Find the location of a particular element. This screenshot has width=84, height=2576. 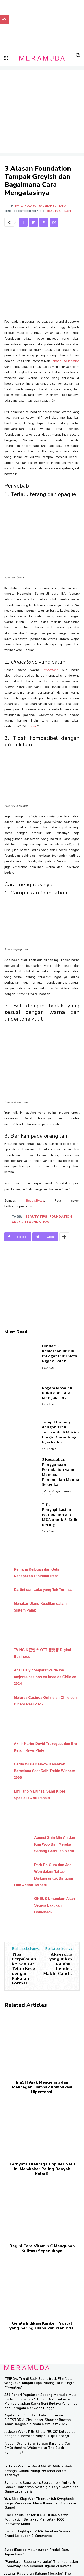

TRIPOV, Trio di Balik Soundtrack Film “Jalan yang Jauh, Jangan Lupa Pulang”, Rilis Single “Twenties” is located at coordinates (39, 2287).